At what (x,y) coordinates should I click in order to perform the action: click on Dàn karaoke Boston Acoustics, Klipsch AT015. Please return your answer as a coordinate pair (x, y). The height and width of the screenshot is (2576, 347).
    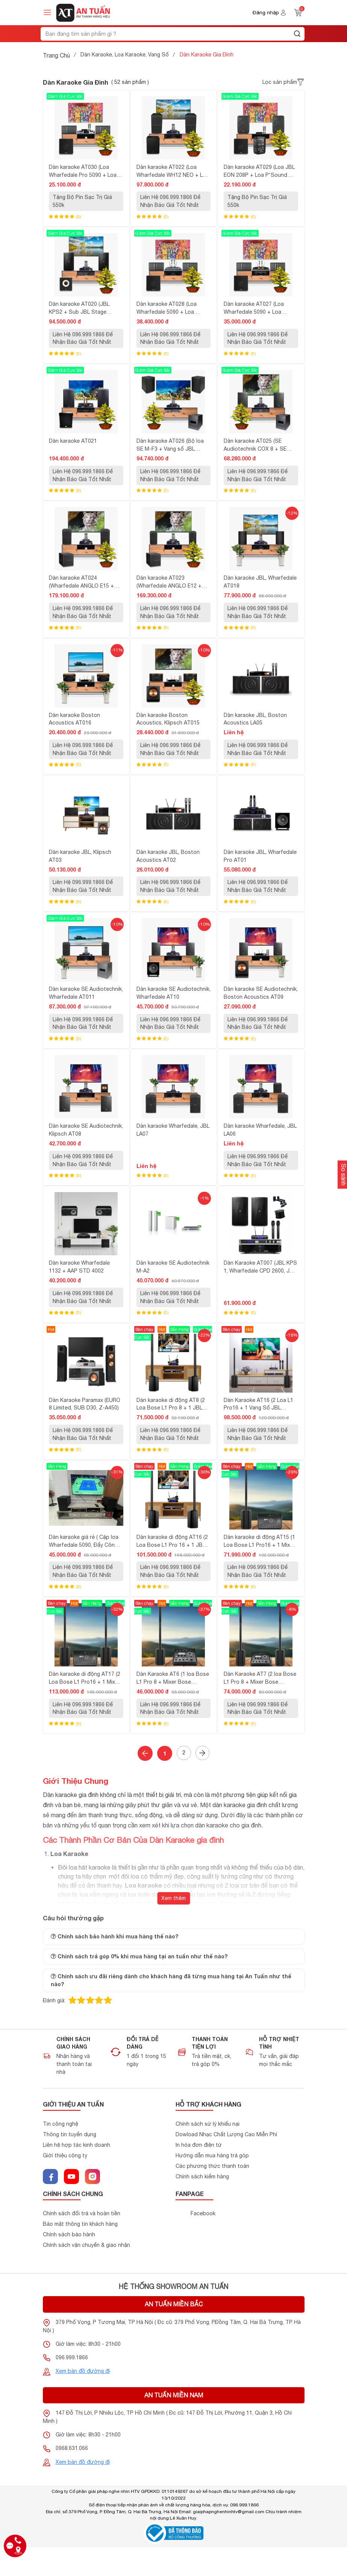
    Looking at the image, I should click on (168, 719).